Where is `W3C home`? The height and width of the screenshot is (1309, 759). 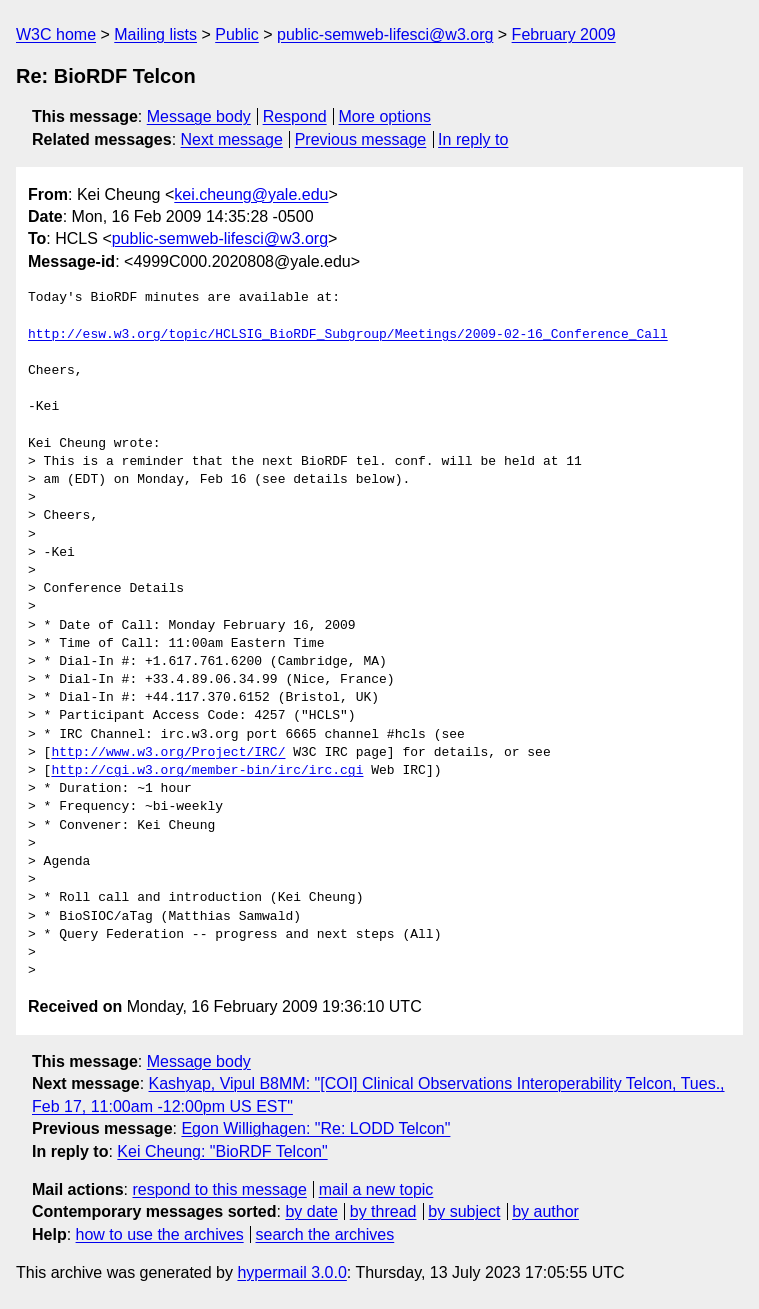 W3C home is located at coordinates (56, 34).